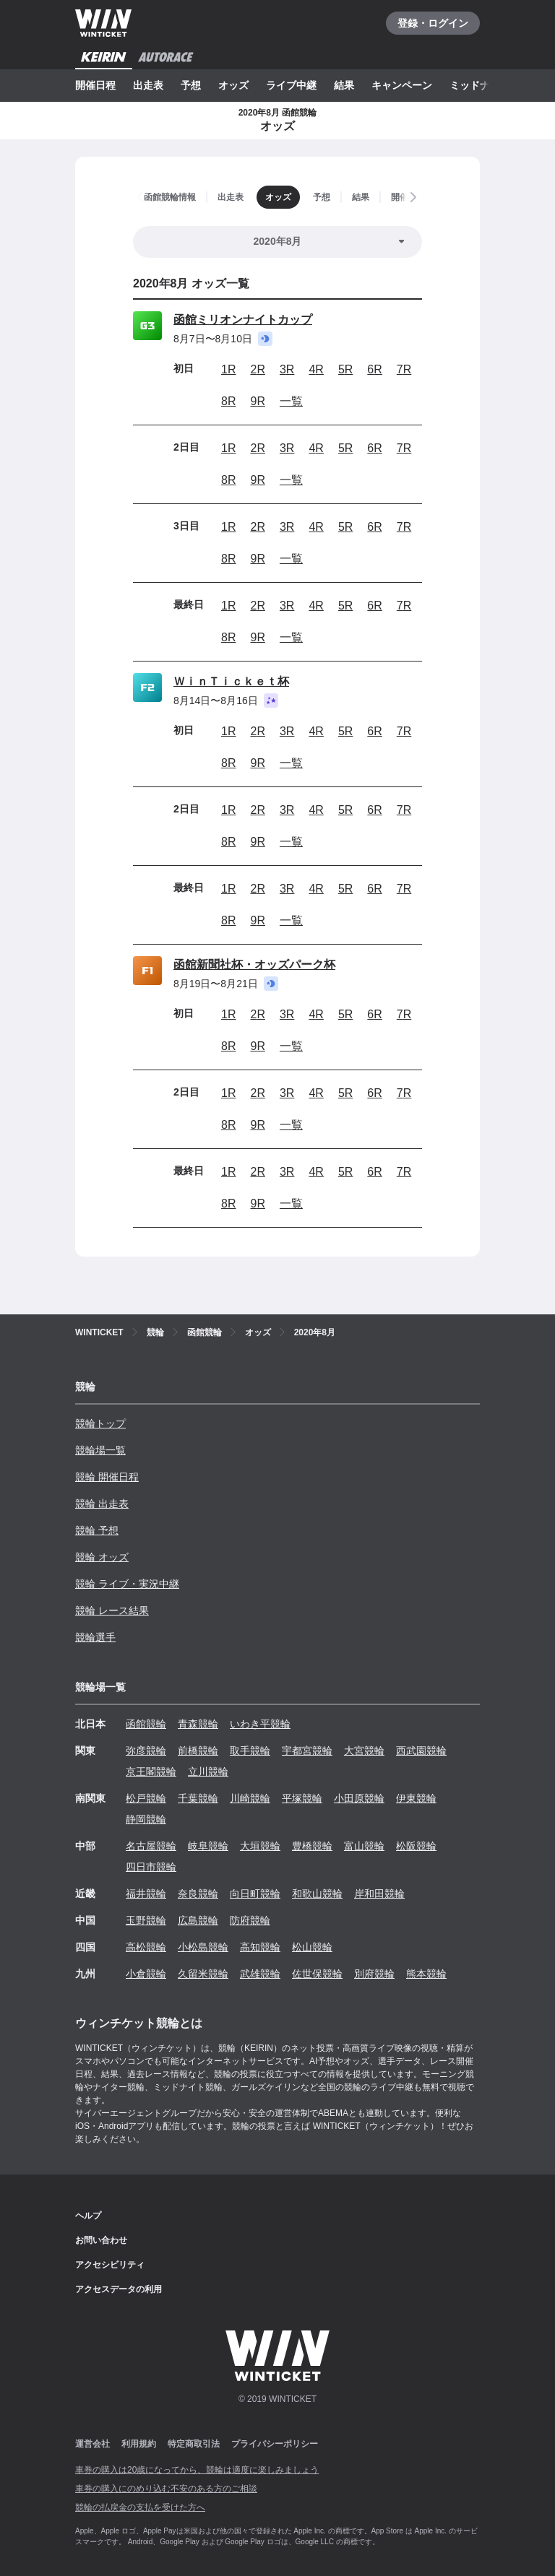  What do you see at coordinates (100, 1423) in the screenshot?
I see `競輪トップ` at bounding box center [100, 1423].